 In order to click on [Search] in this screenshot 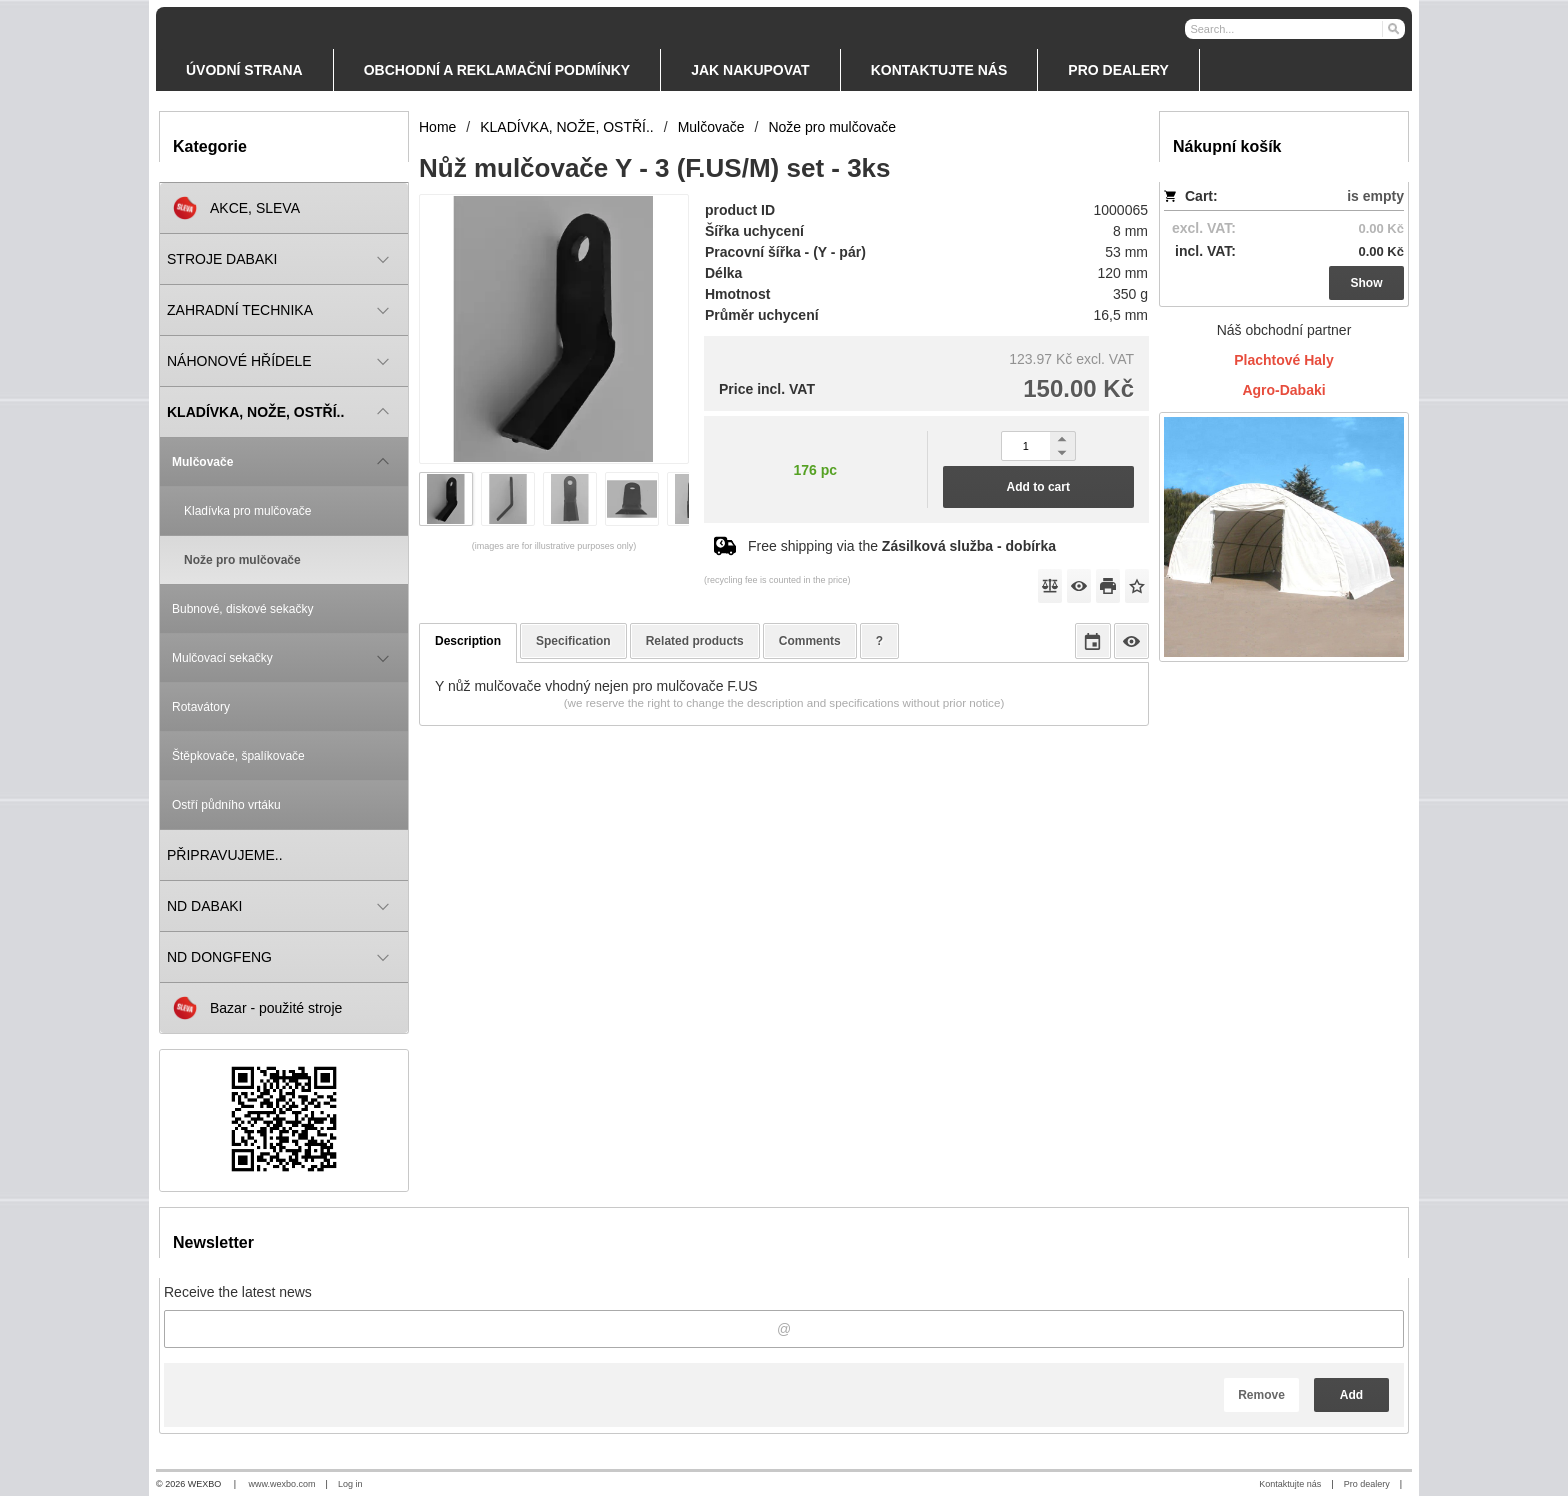, I will do `click(1392, 28)`.